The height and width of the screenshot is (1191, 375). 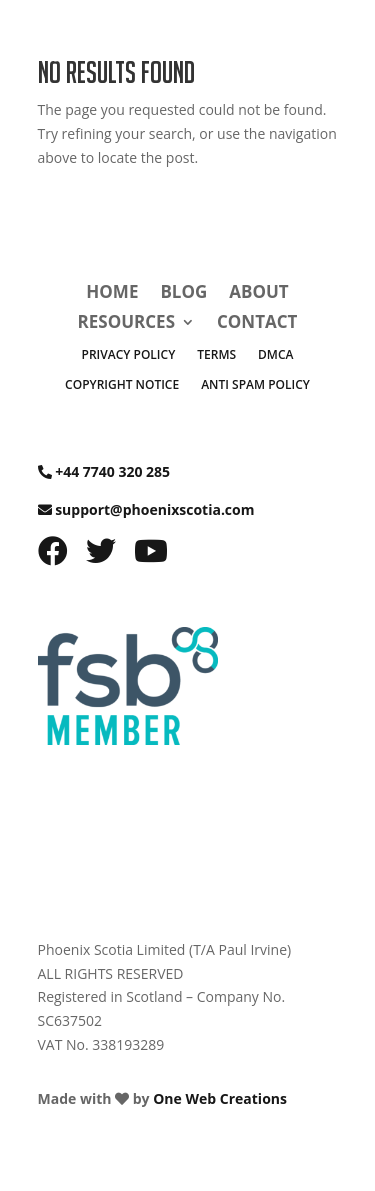 What do you see at coordinates (129, 355) in the screenshot?
I see `Privacy Policy` at bounding box center [129, 355].